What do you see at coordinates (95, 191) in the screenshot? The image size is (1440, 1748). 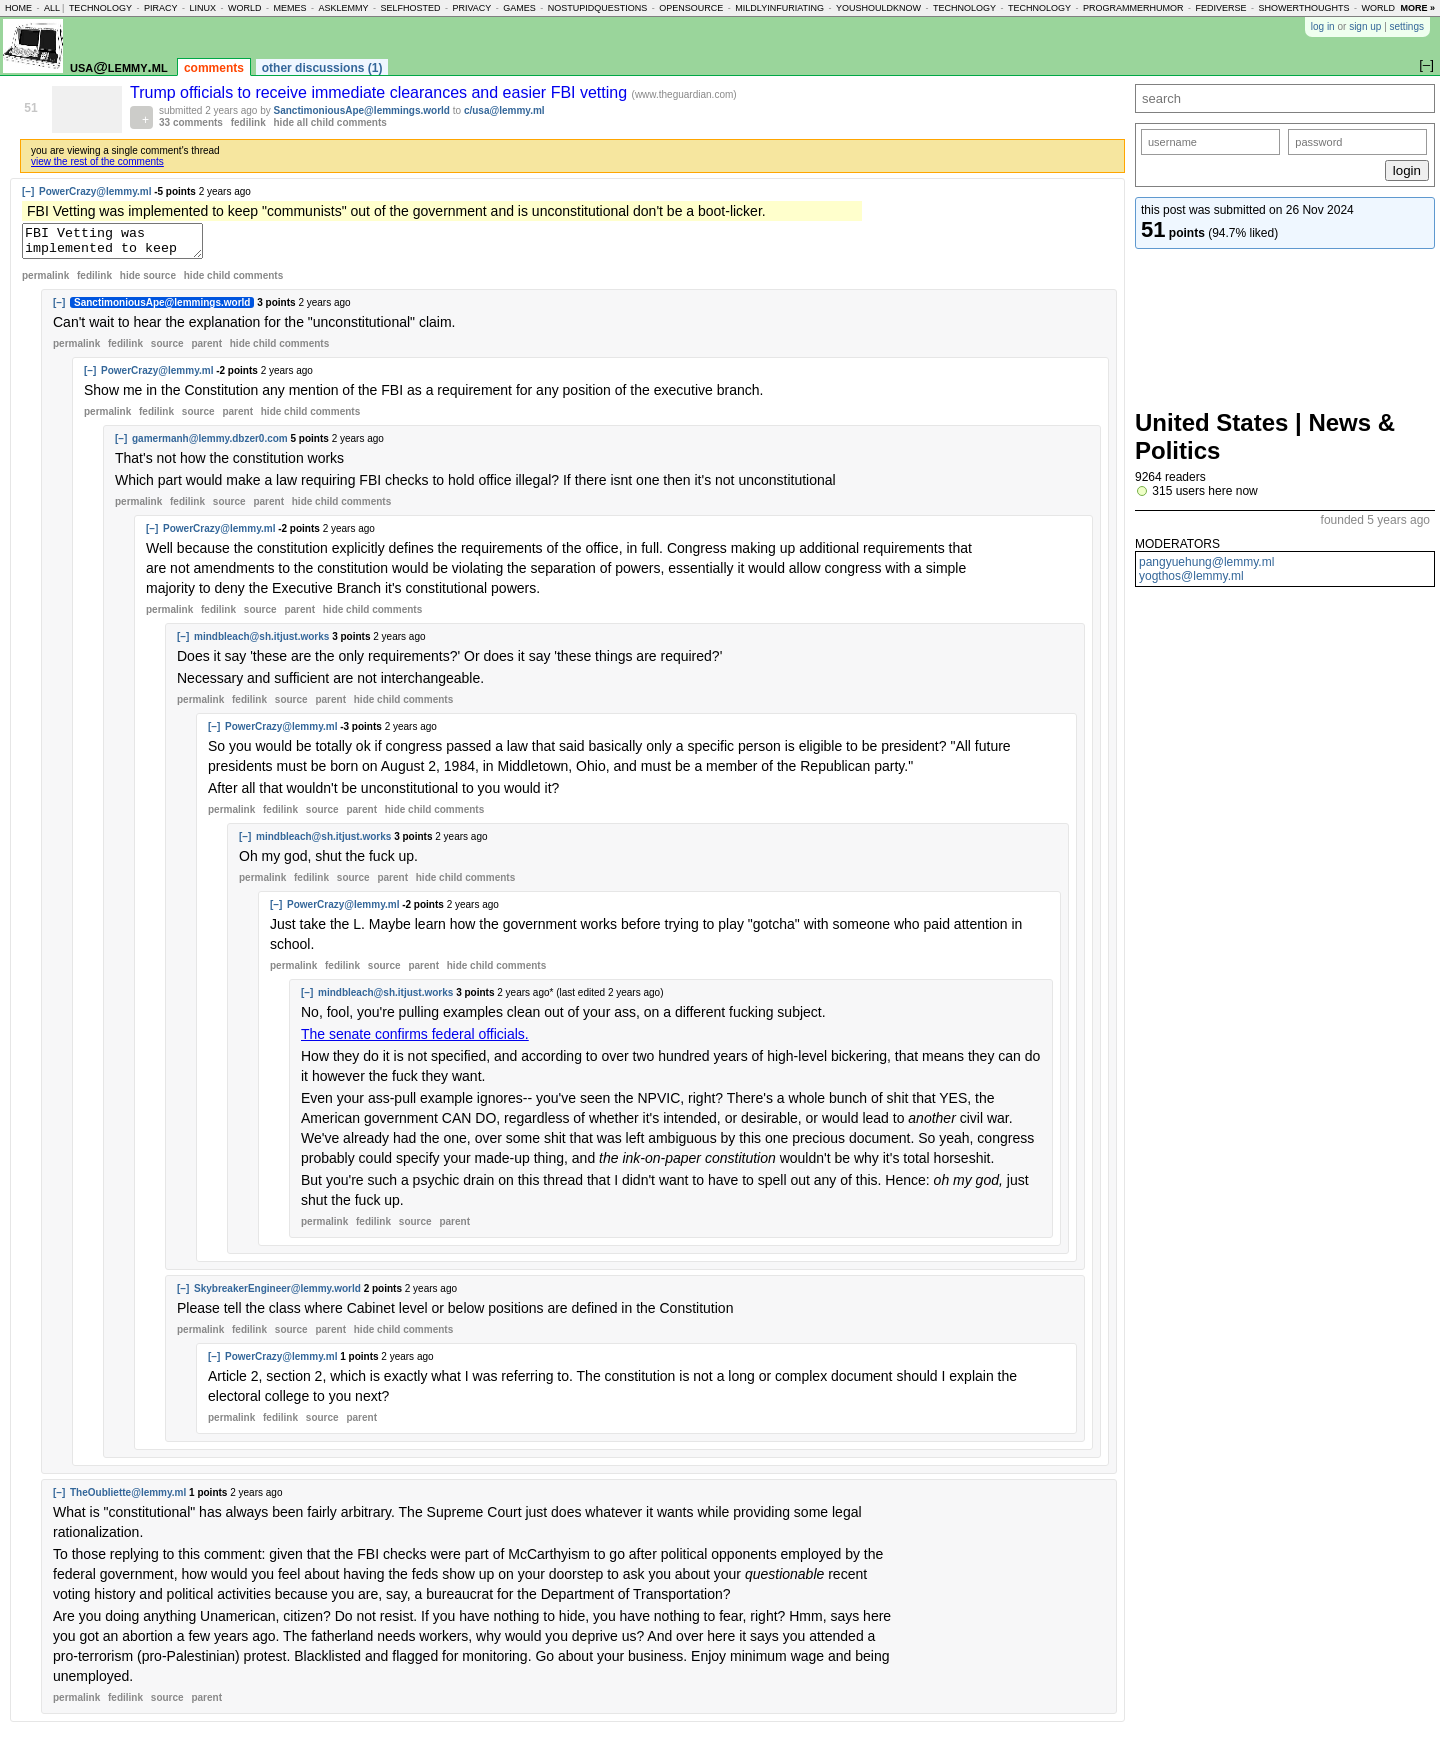 I see `PowerCrazy@lemmy.ml` at bounding box center [95, 191].